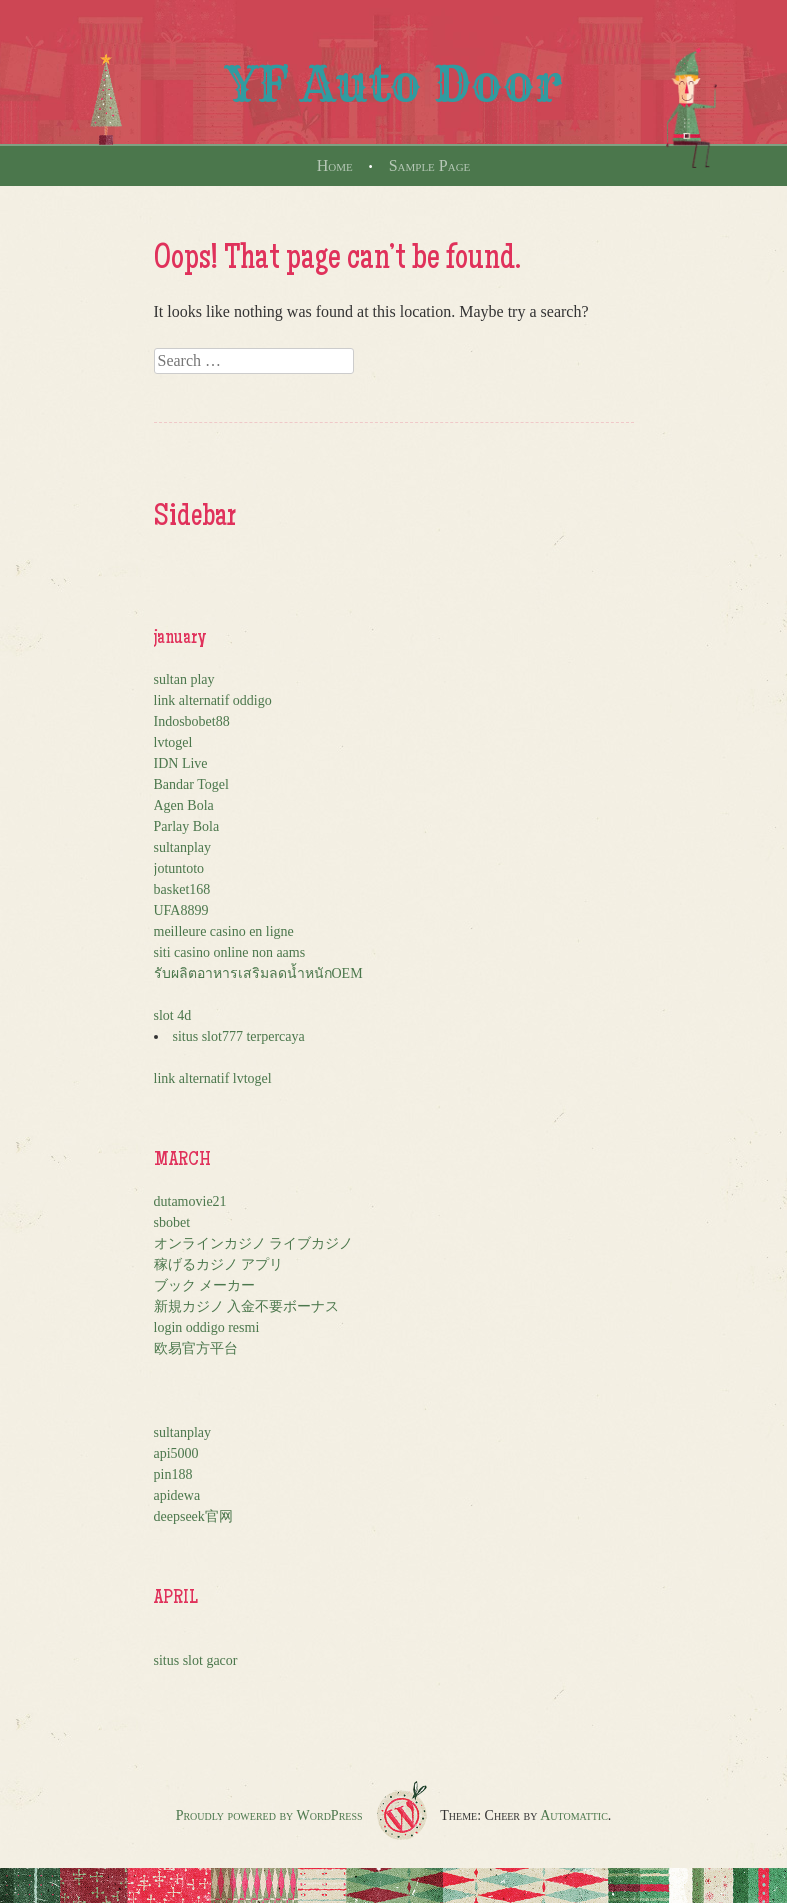 The image size is (787, 1903). I want to click on Automattic, so click(574, 1815).